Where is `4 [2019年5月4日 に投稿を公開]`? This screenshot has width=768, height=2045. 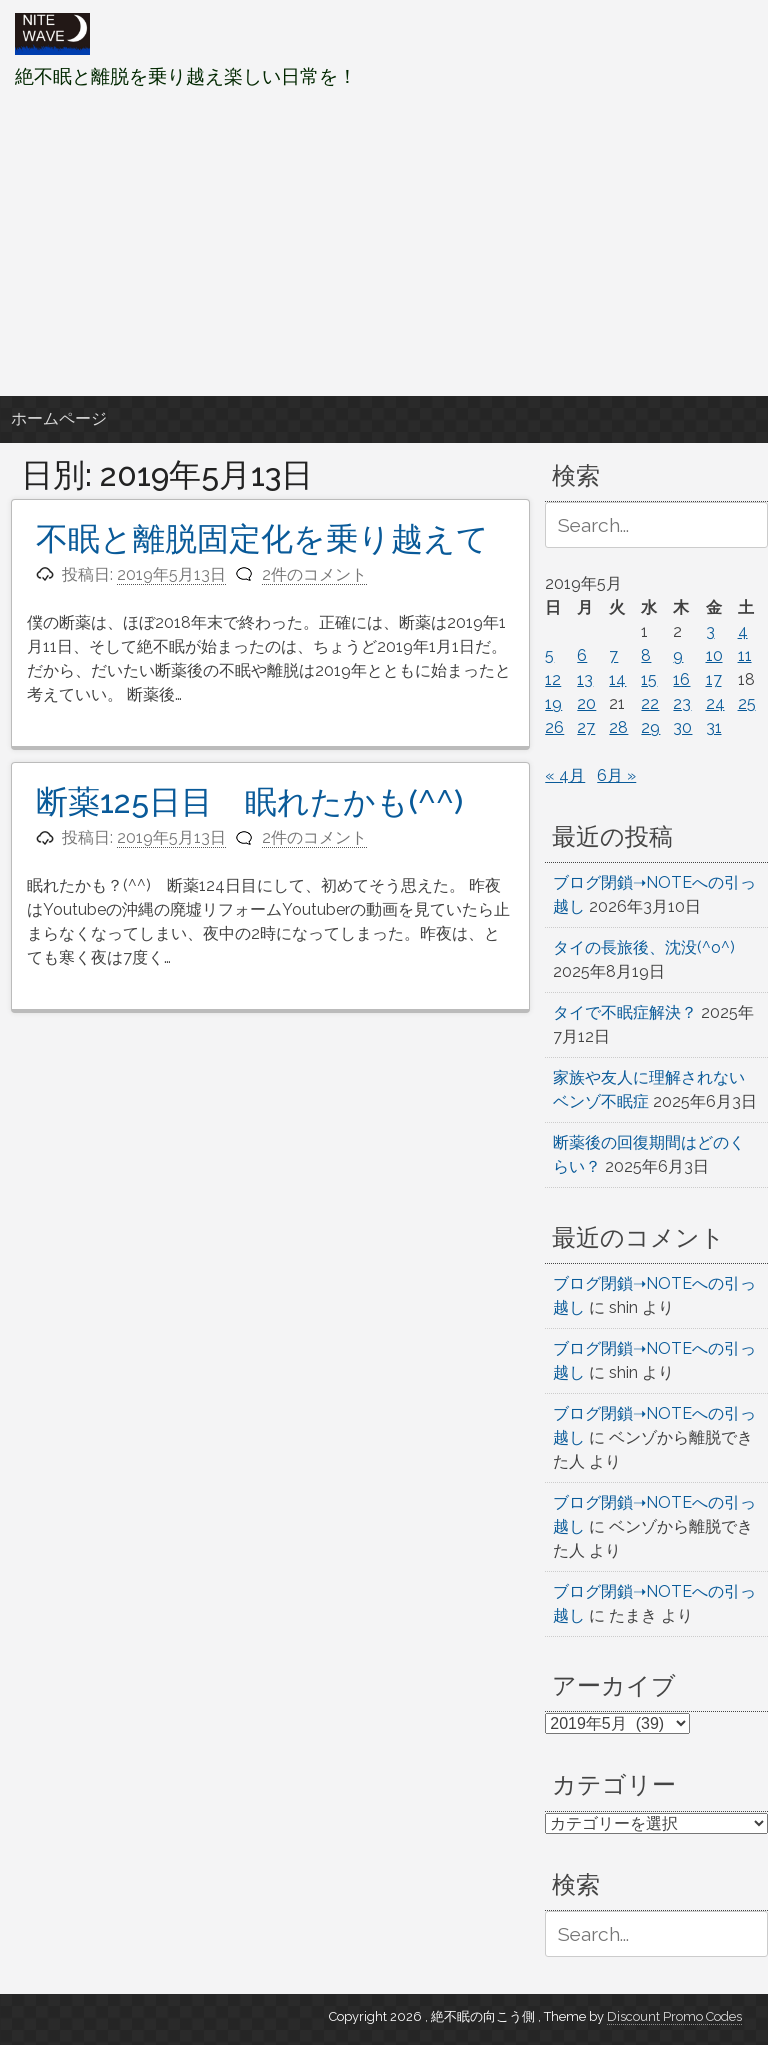
4 [2019年5月4日 に投稿を公開] is located at coordinates (743, 631).